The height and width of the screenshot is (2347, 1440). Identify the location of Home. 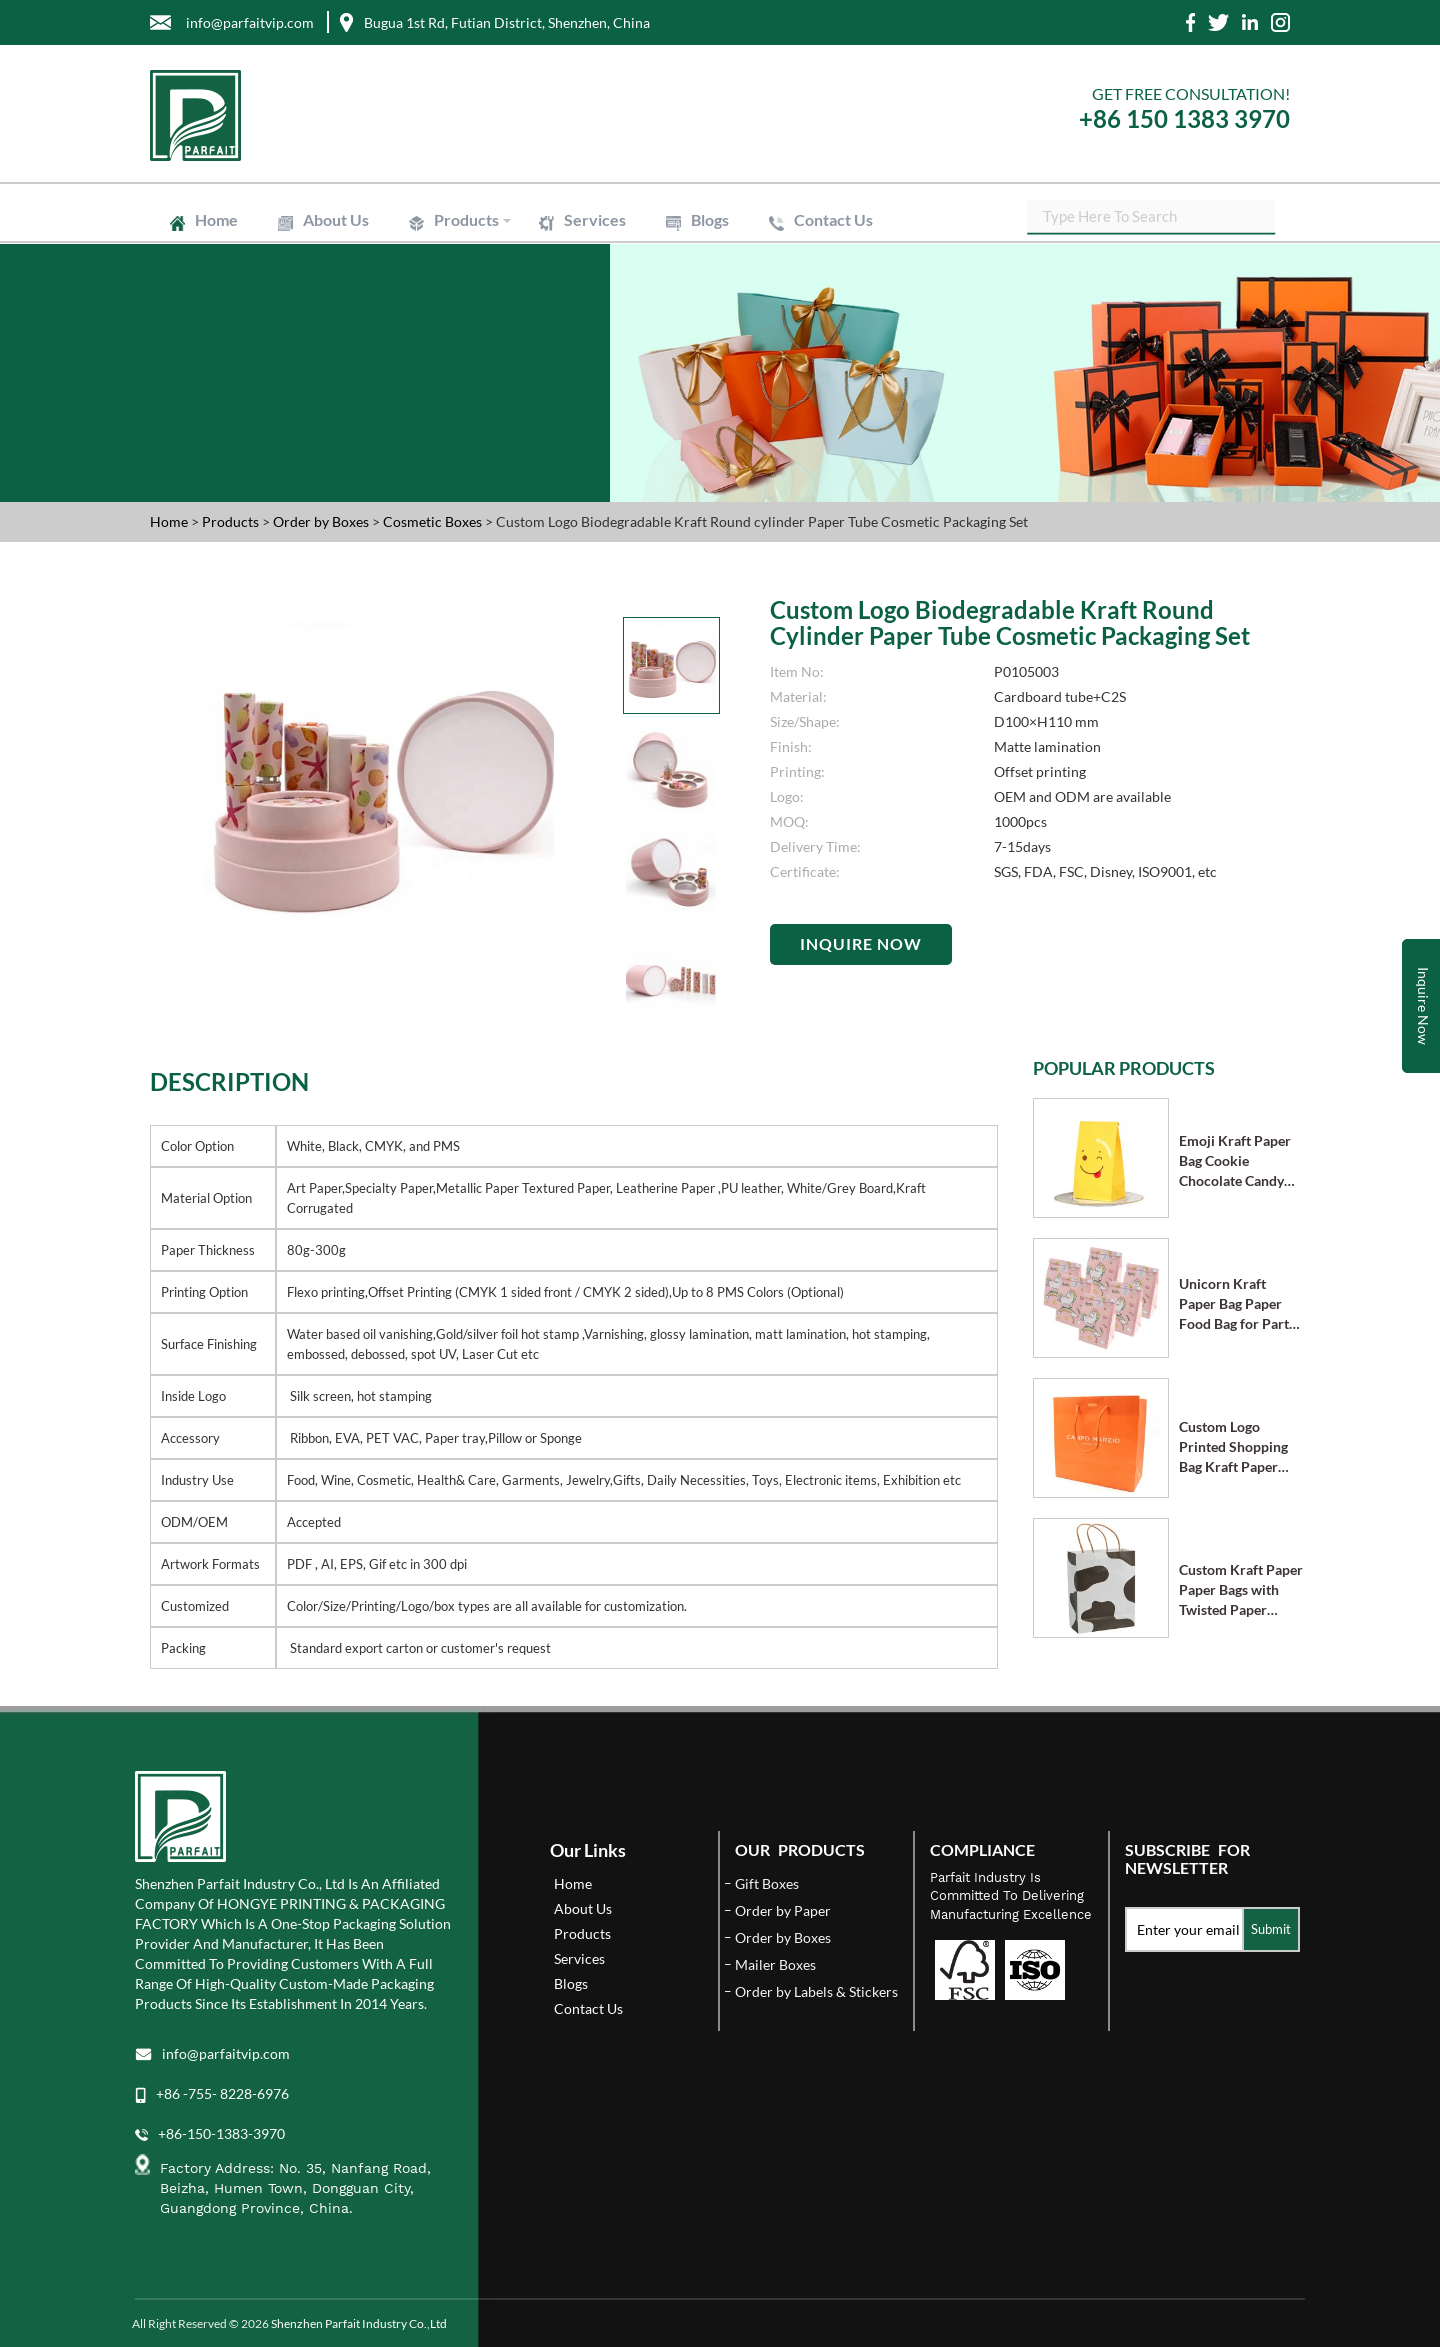
(216, 219).